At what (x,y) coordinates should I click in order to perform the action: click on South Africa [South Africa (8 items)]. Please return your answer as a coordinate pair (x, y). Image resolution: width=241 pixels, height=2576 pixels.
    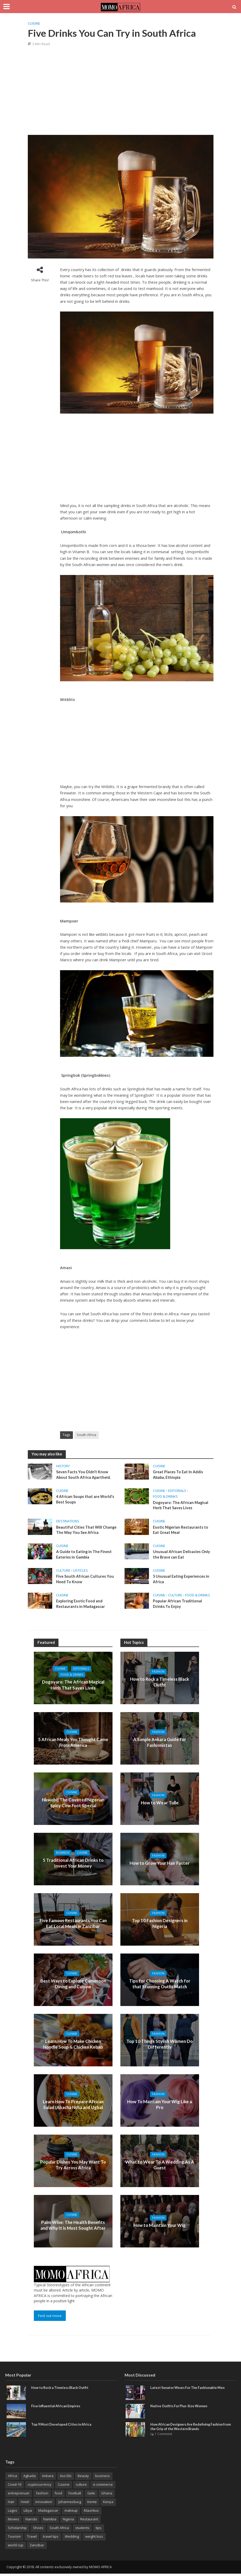
    Looking at the image, I should click on (59, 2530).